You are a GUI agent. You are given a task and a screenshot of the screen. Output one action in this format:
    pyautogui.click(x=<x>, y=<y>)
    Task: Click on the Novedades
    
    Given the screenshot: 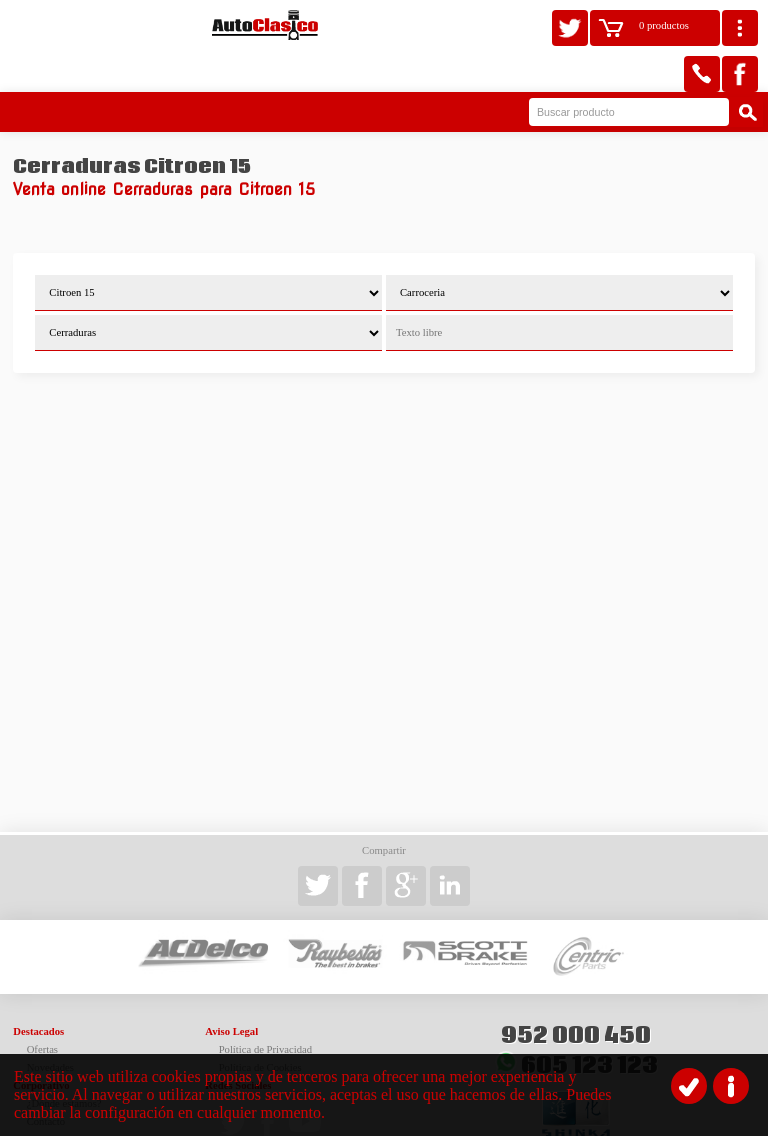 What is the action you would take?
    pyautogui.click(x=50, y=1025)
    